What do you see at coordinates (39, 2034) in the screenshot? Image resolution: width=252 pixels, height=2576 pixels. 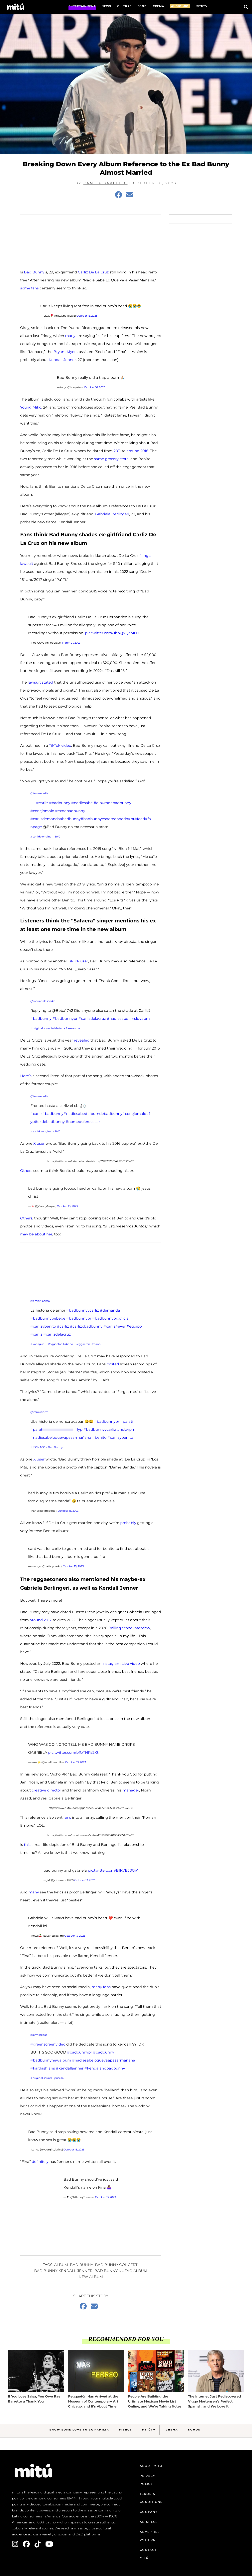 I see `@prrriscilaaa` at bounding box center [39, 2034].